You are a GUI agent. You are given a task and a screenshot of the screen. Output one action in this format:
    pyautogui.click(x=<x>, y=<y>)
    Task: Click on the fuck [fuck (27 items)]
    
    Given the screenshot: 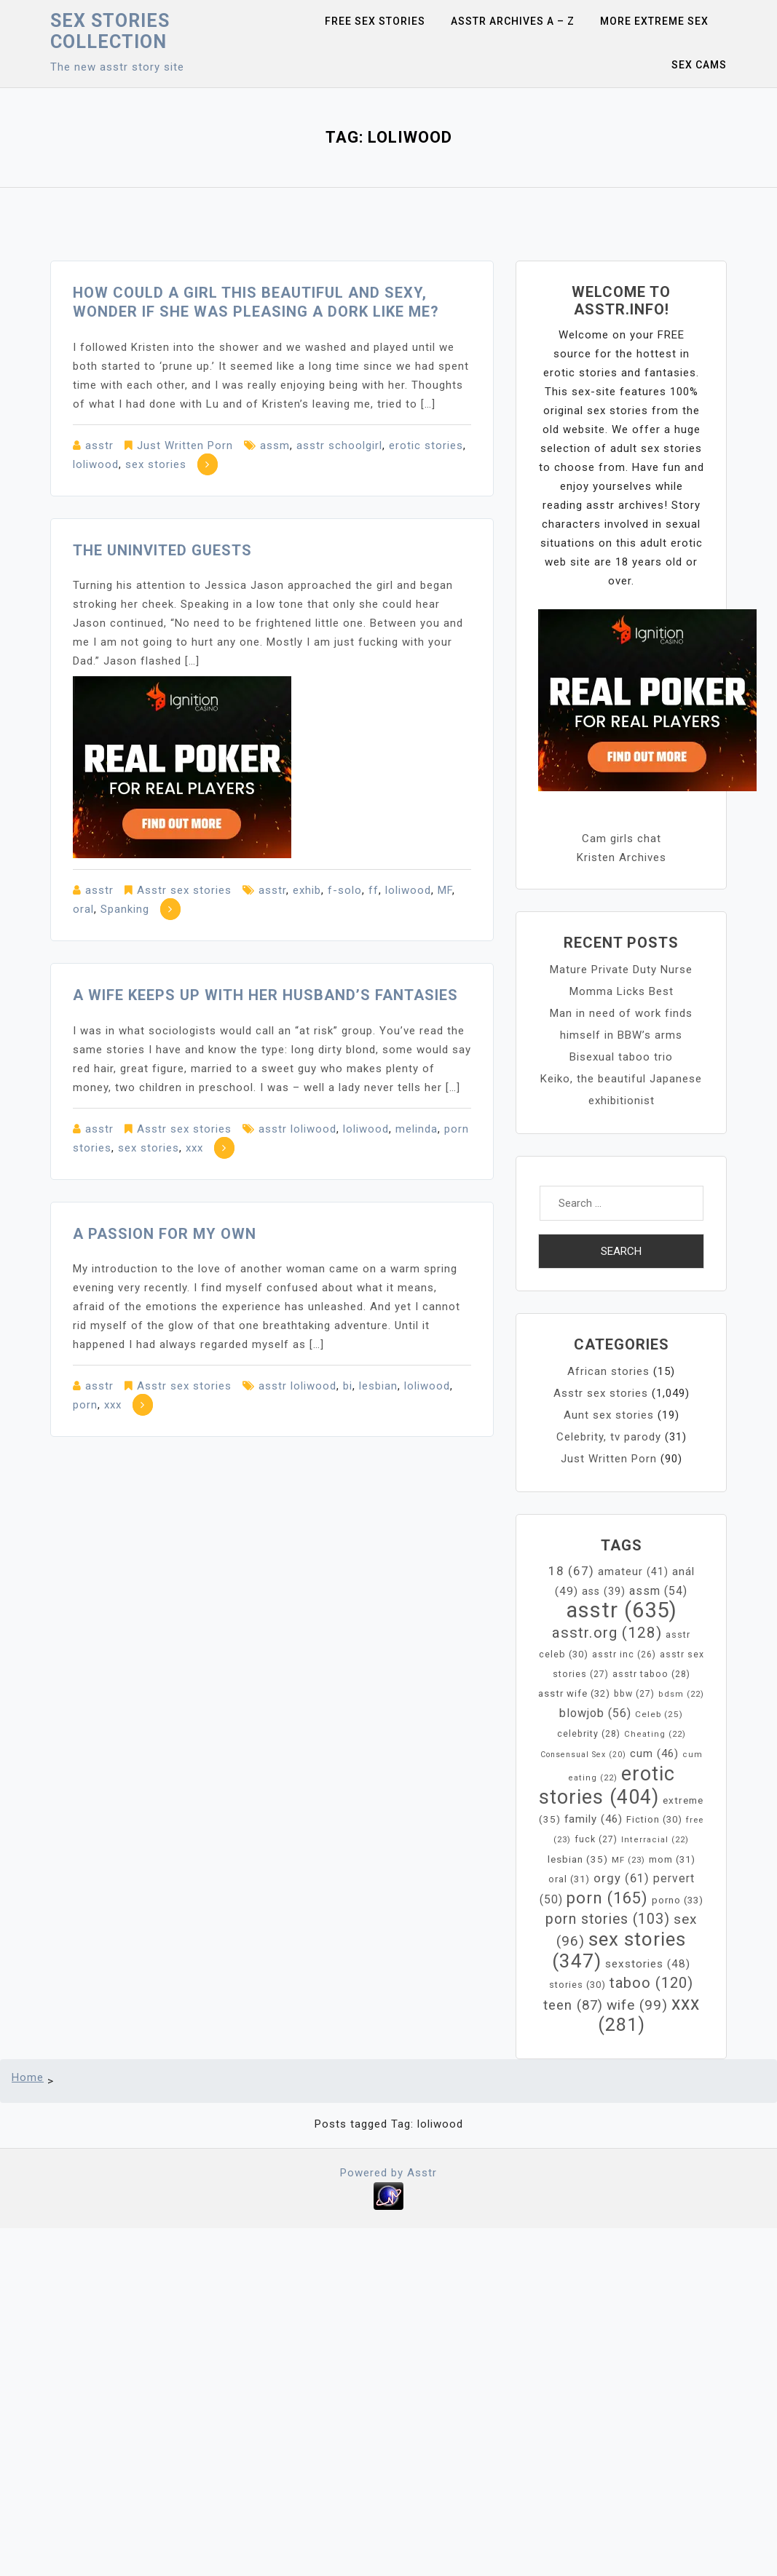 What is the action you would take?
    pyautogui.click(x=596, y=1839)
    